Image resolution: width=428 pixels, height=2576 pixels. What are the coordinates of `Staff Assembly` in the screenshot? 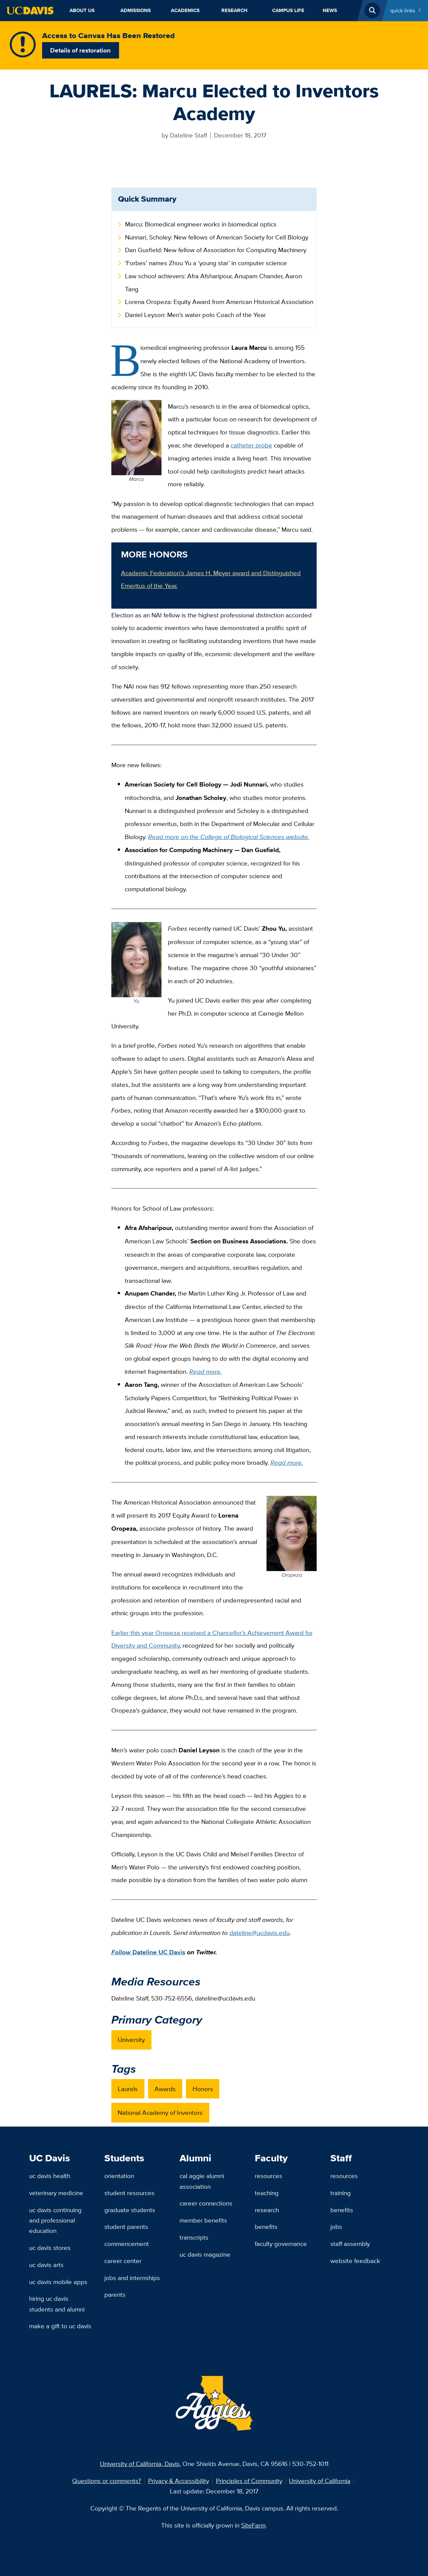 It's located at (350, 2243).